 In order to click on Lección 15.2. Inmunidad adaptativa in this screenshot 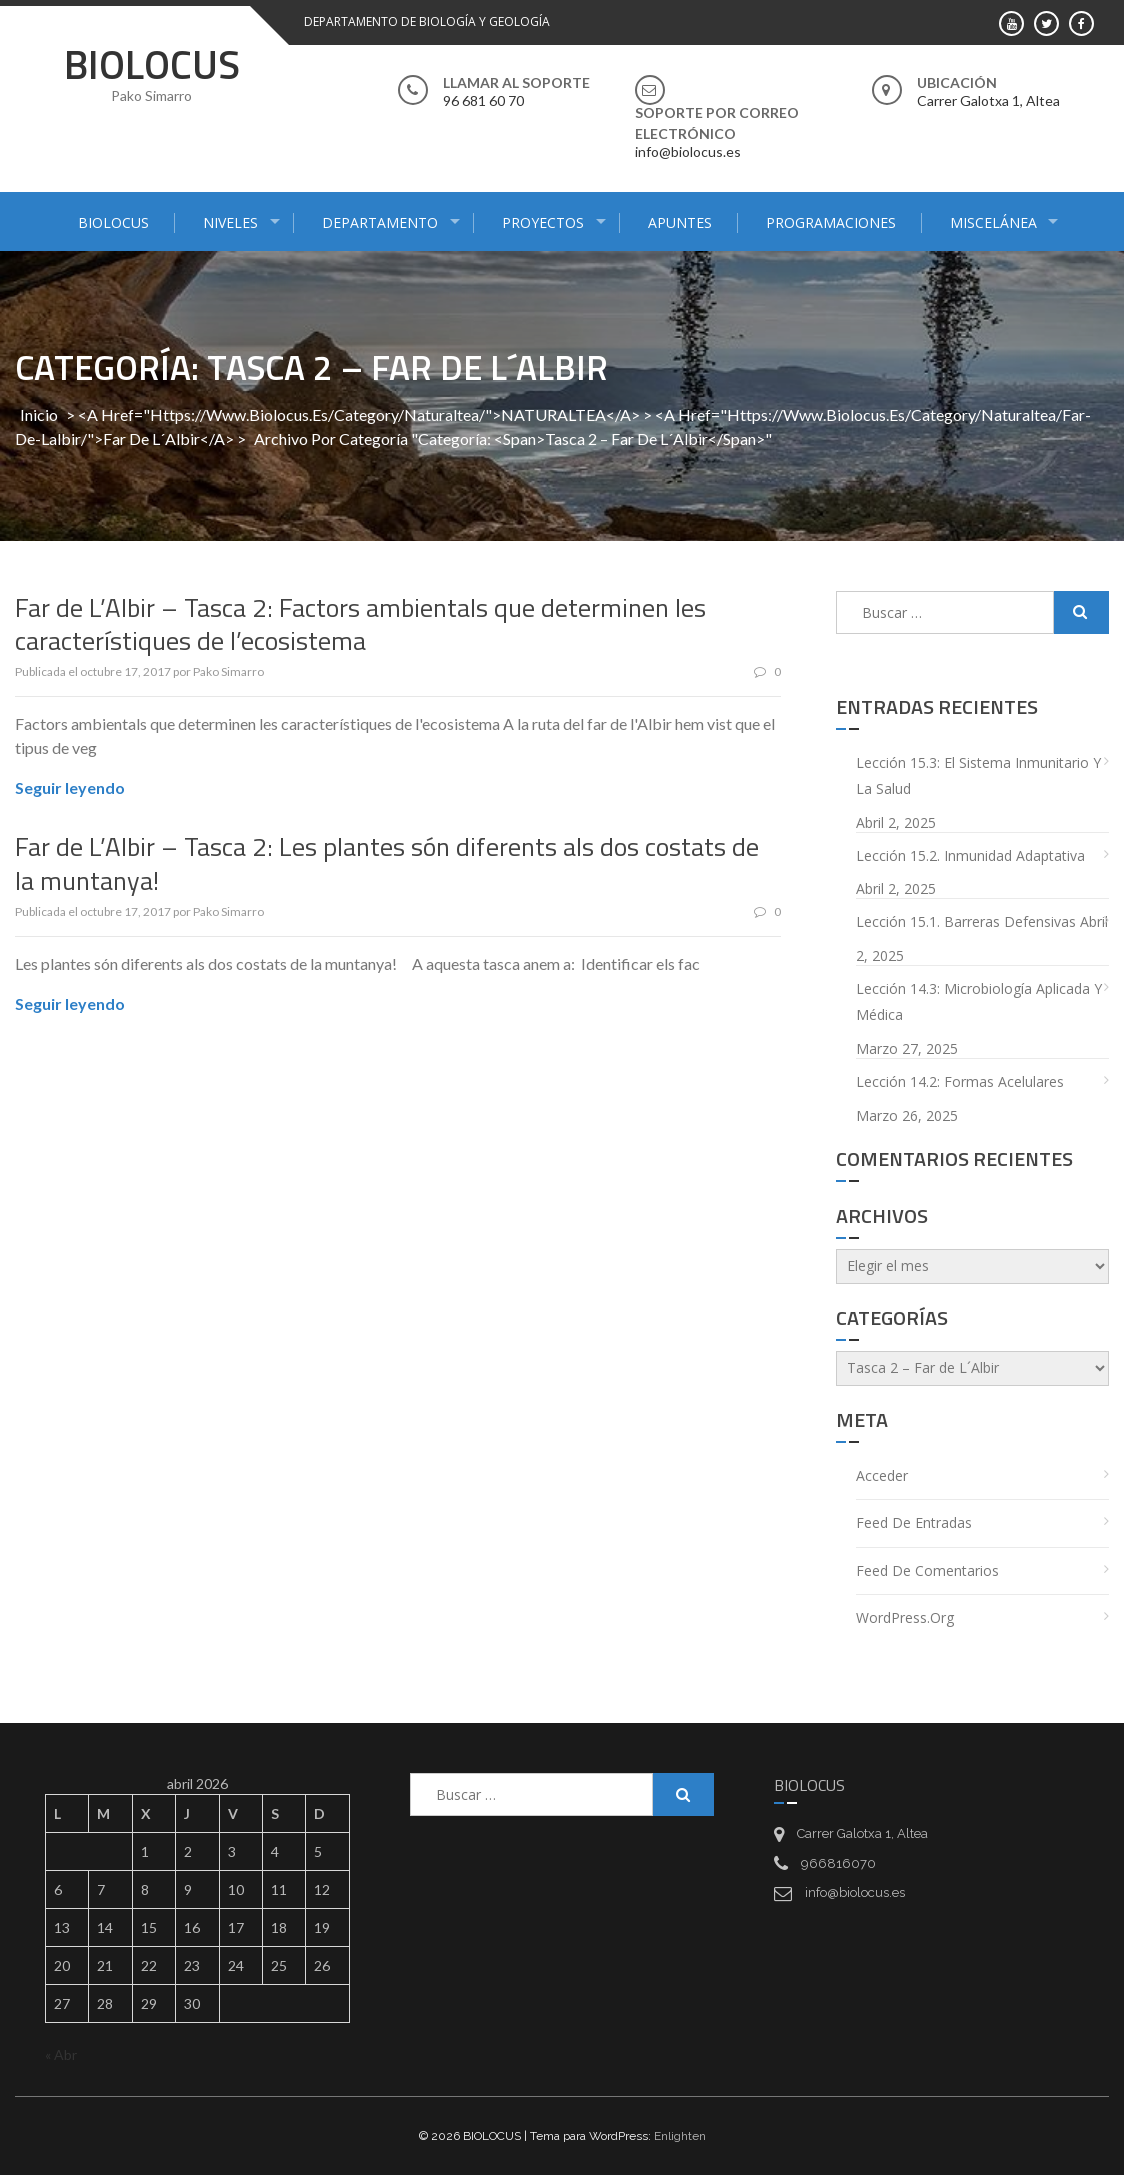, I will do `click(970, 855)`.